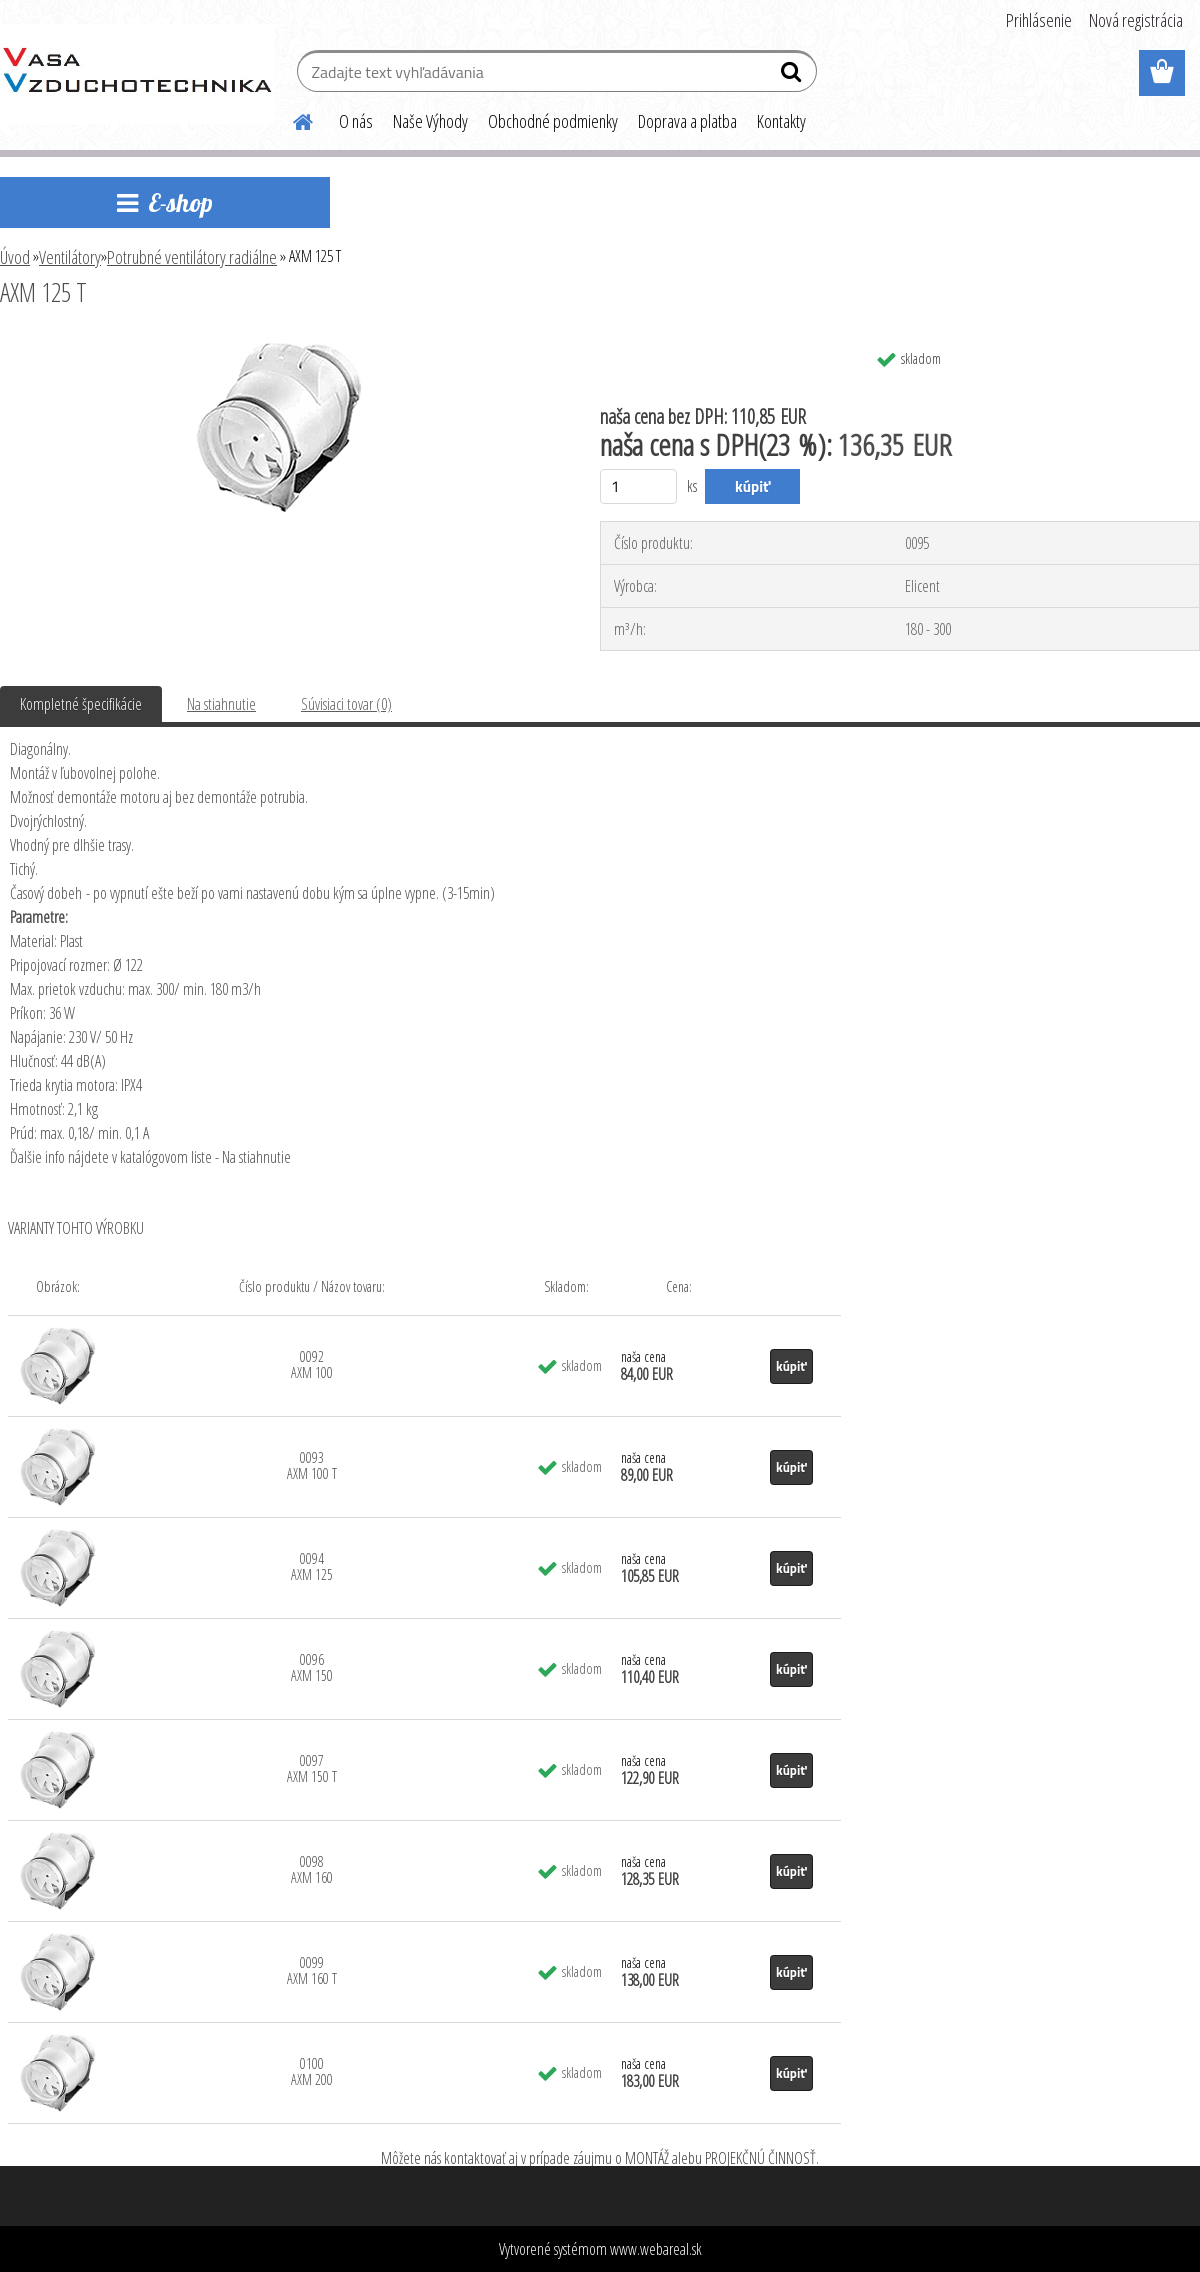  What do you see at coordinates (346, 704) in the screenshot?
I see `Súvisiaci tovar (0)` at bounding box center [346, 704].